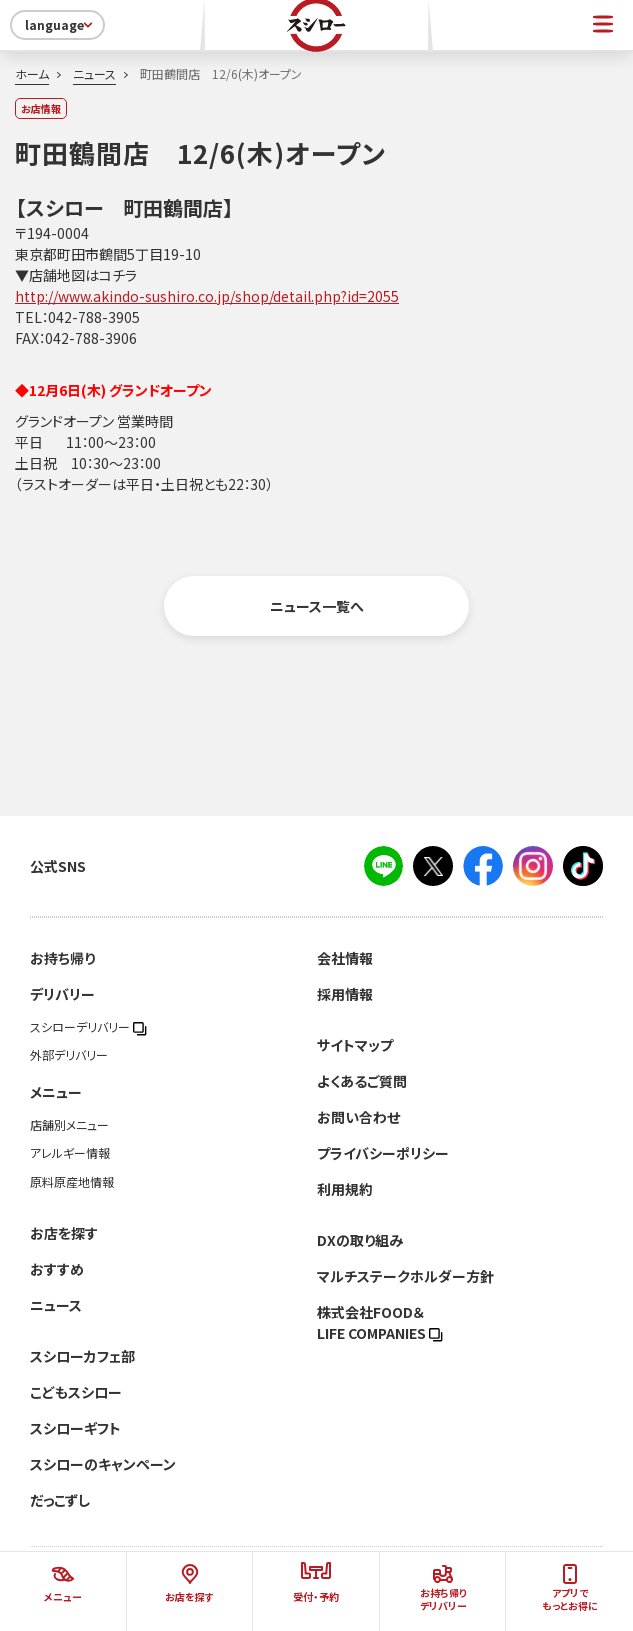 This screenshot has height=1631, width=633. What do you see at coordinates (345, 994) in the screenshot?
I see `採用情報` at bounding box center [345, 994].